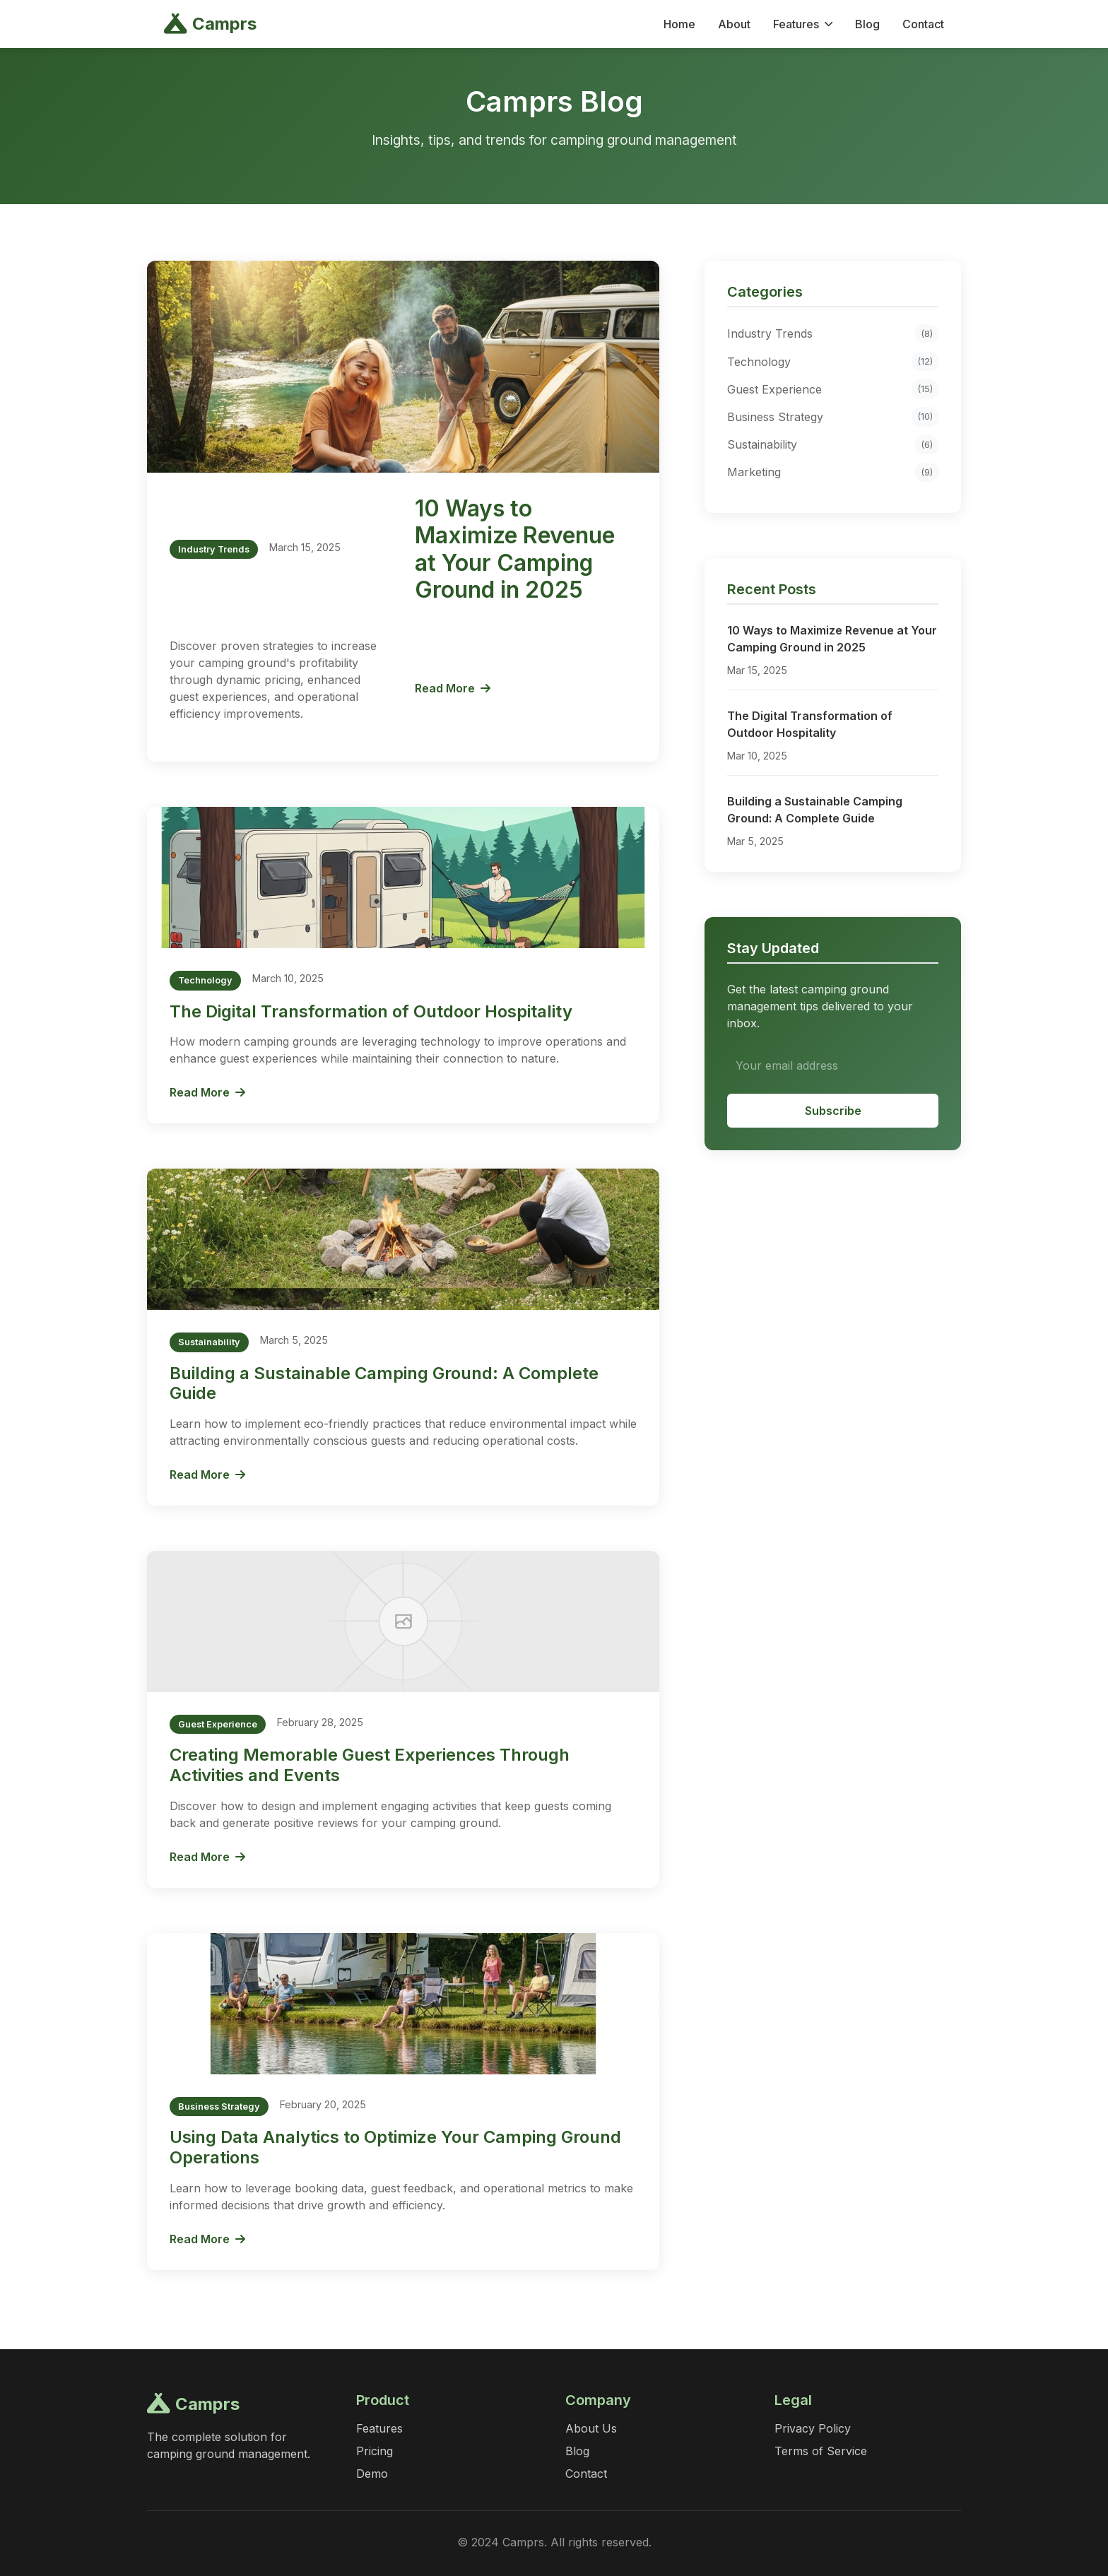 The width and height of the screenshot is (1108, 2576). What do you see at coordinates (372, 2473) in the screenshot?
I see `Demo` at bounding box center [372, 2473].